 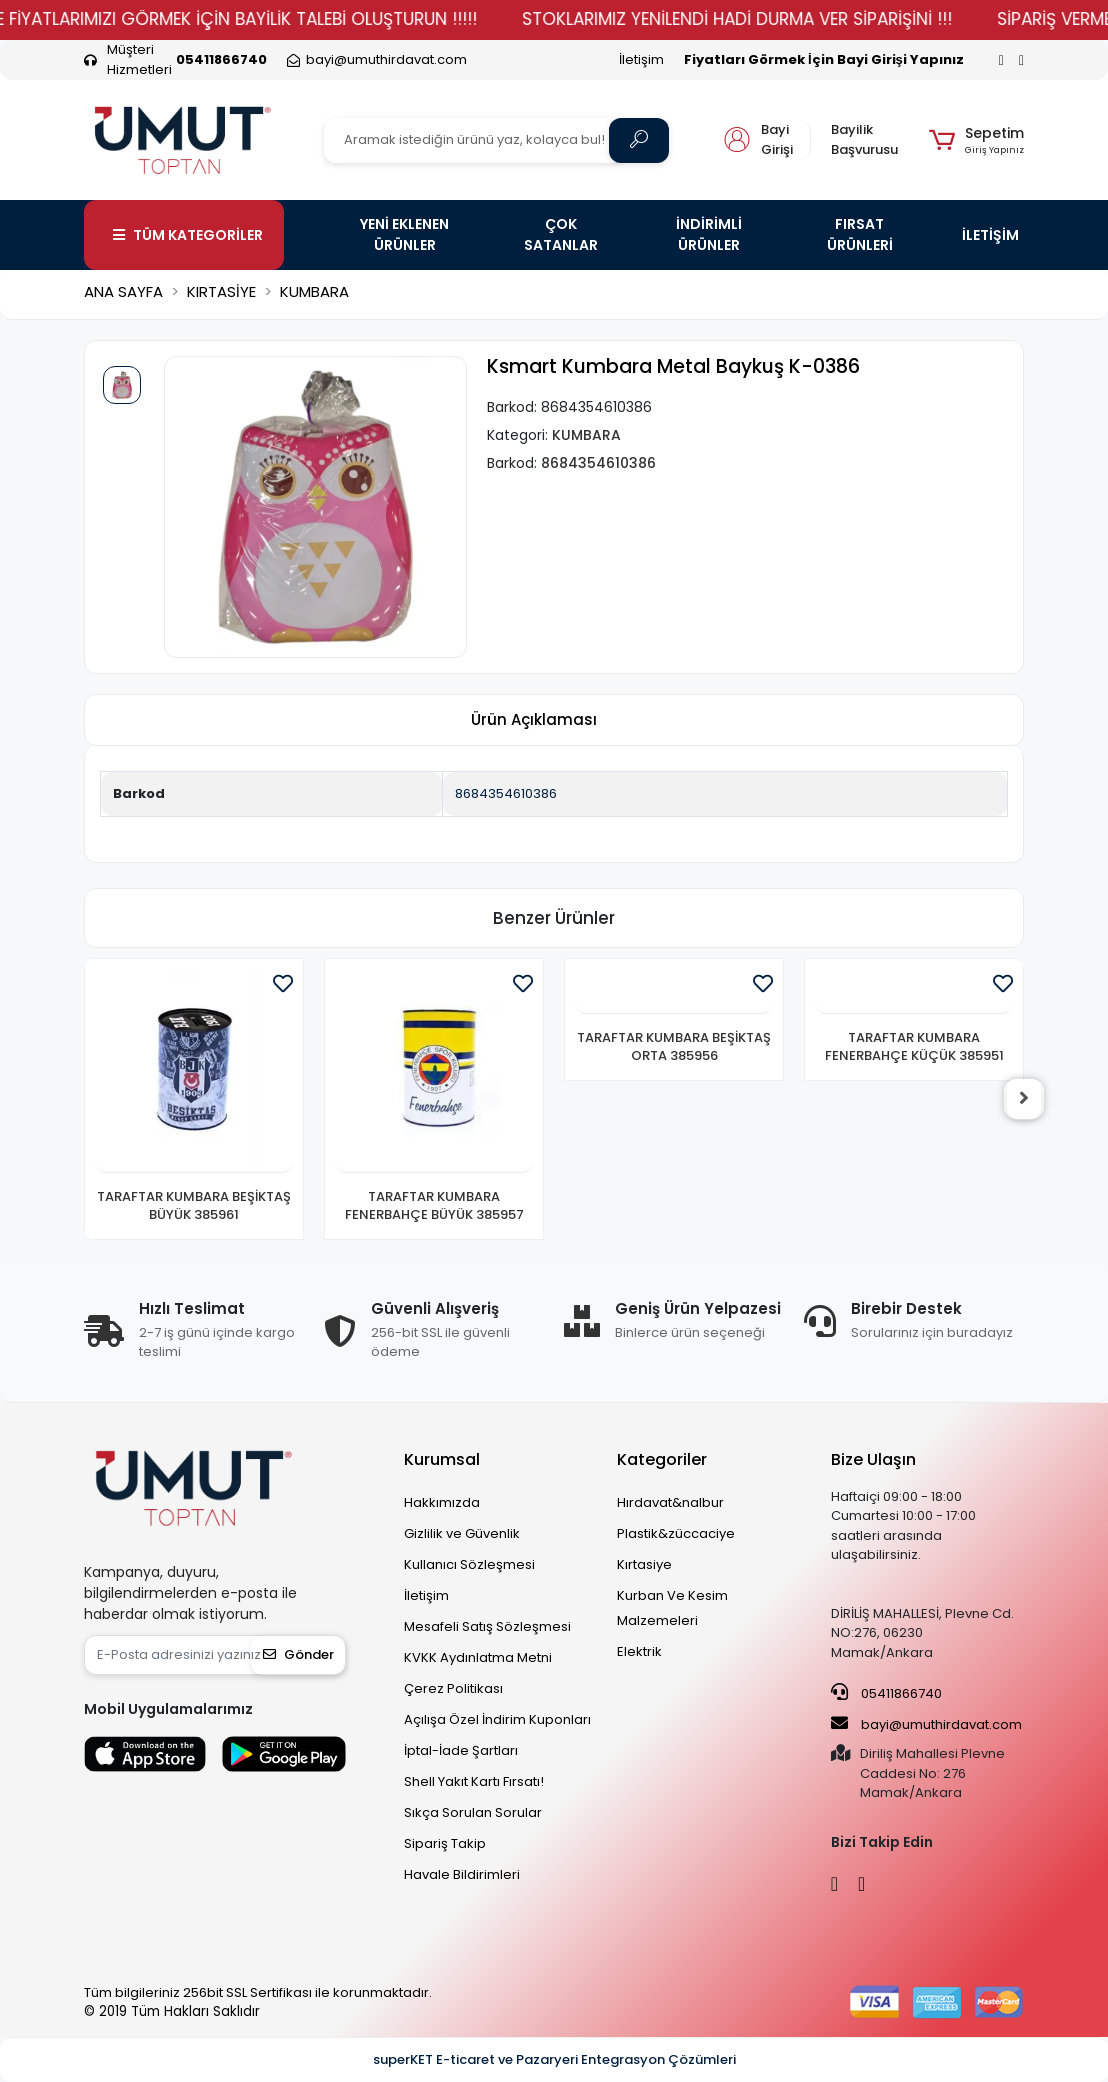 What do you see at coordinates (442, 1459) in the screenshot?
I see `Kurumsal` at bounding box center [442, 1459].